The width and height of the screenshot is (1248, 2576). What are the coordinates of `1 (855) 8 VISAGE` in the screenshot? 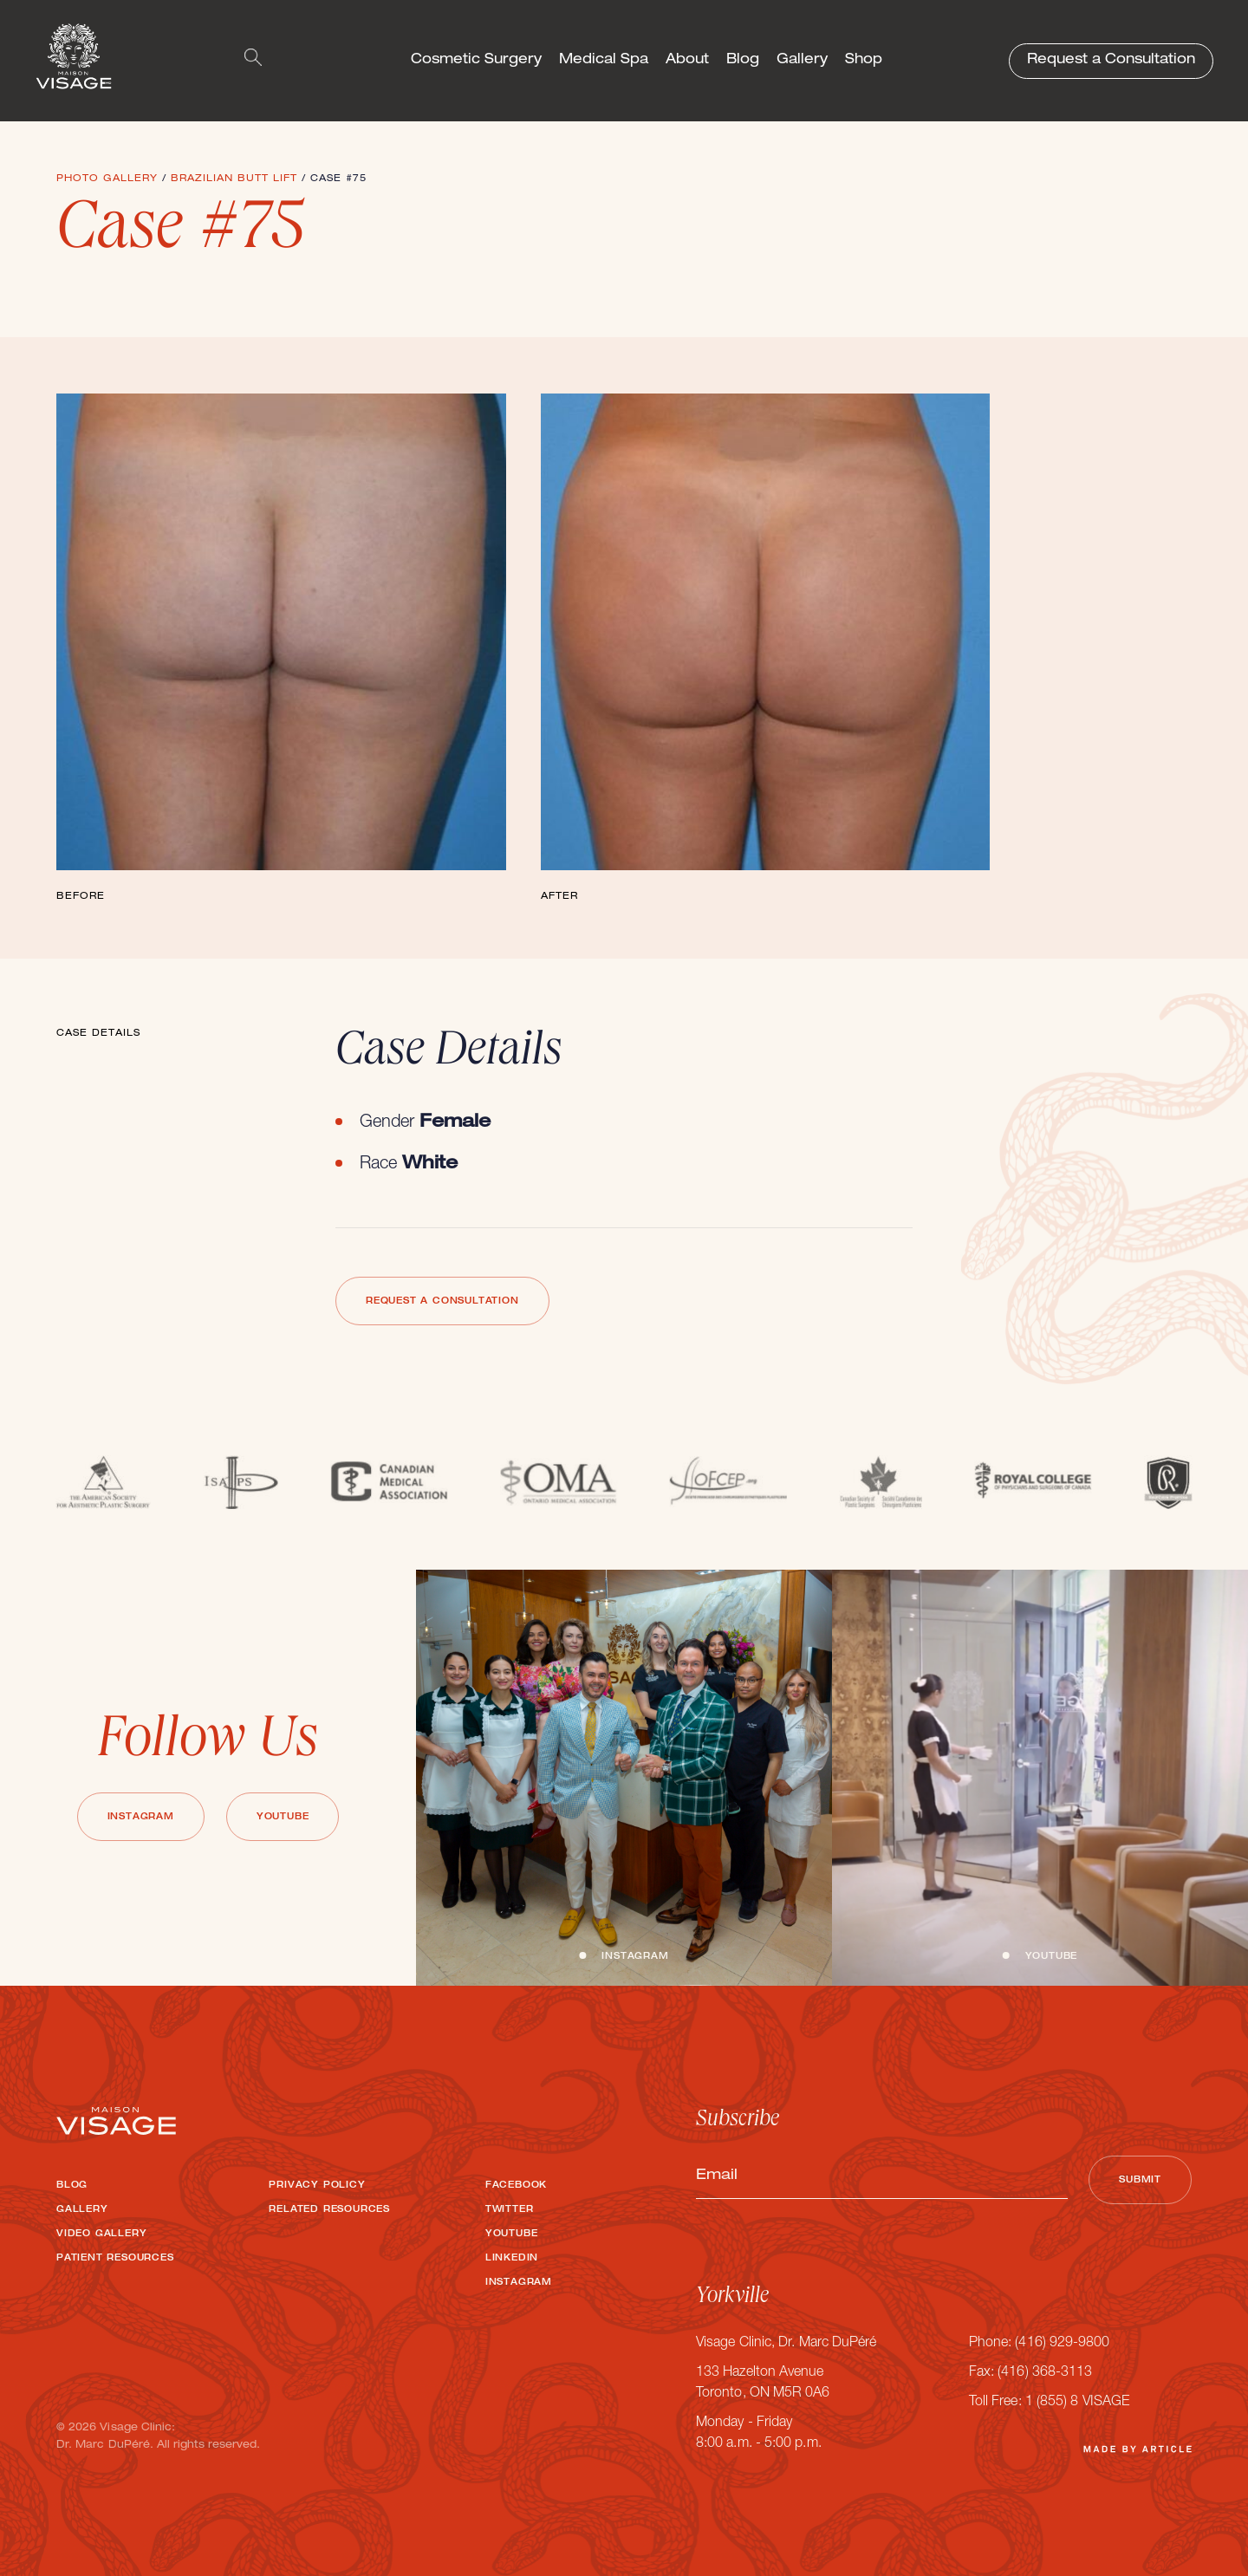 It's located at (1077, 2403).